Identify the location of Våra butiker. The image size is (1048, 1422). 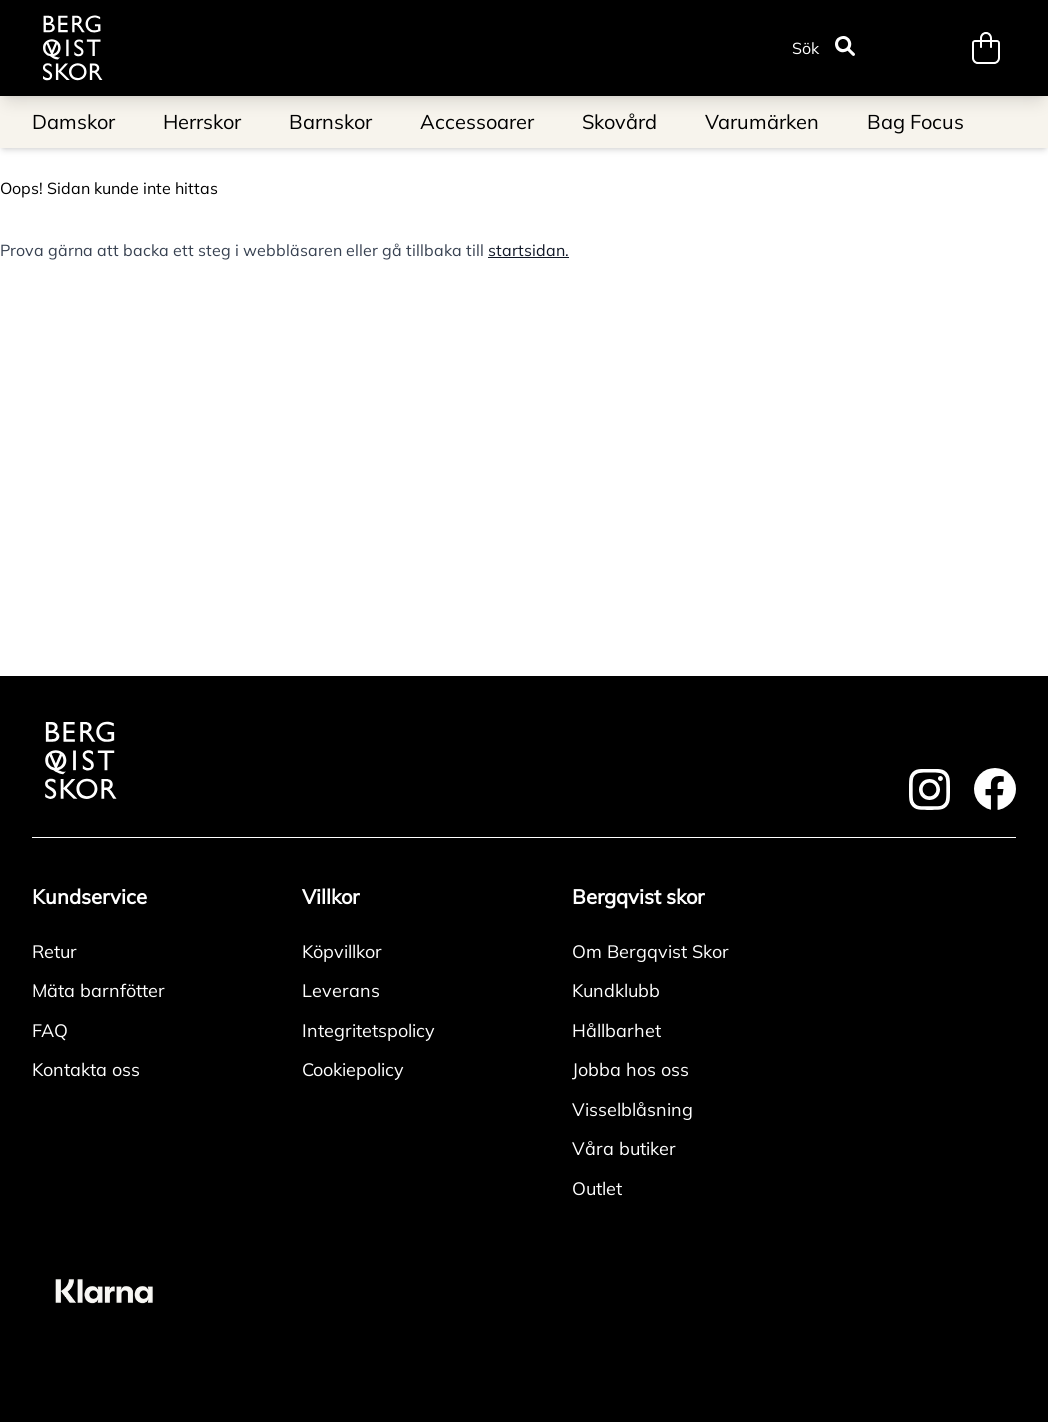
(624, 1148).